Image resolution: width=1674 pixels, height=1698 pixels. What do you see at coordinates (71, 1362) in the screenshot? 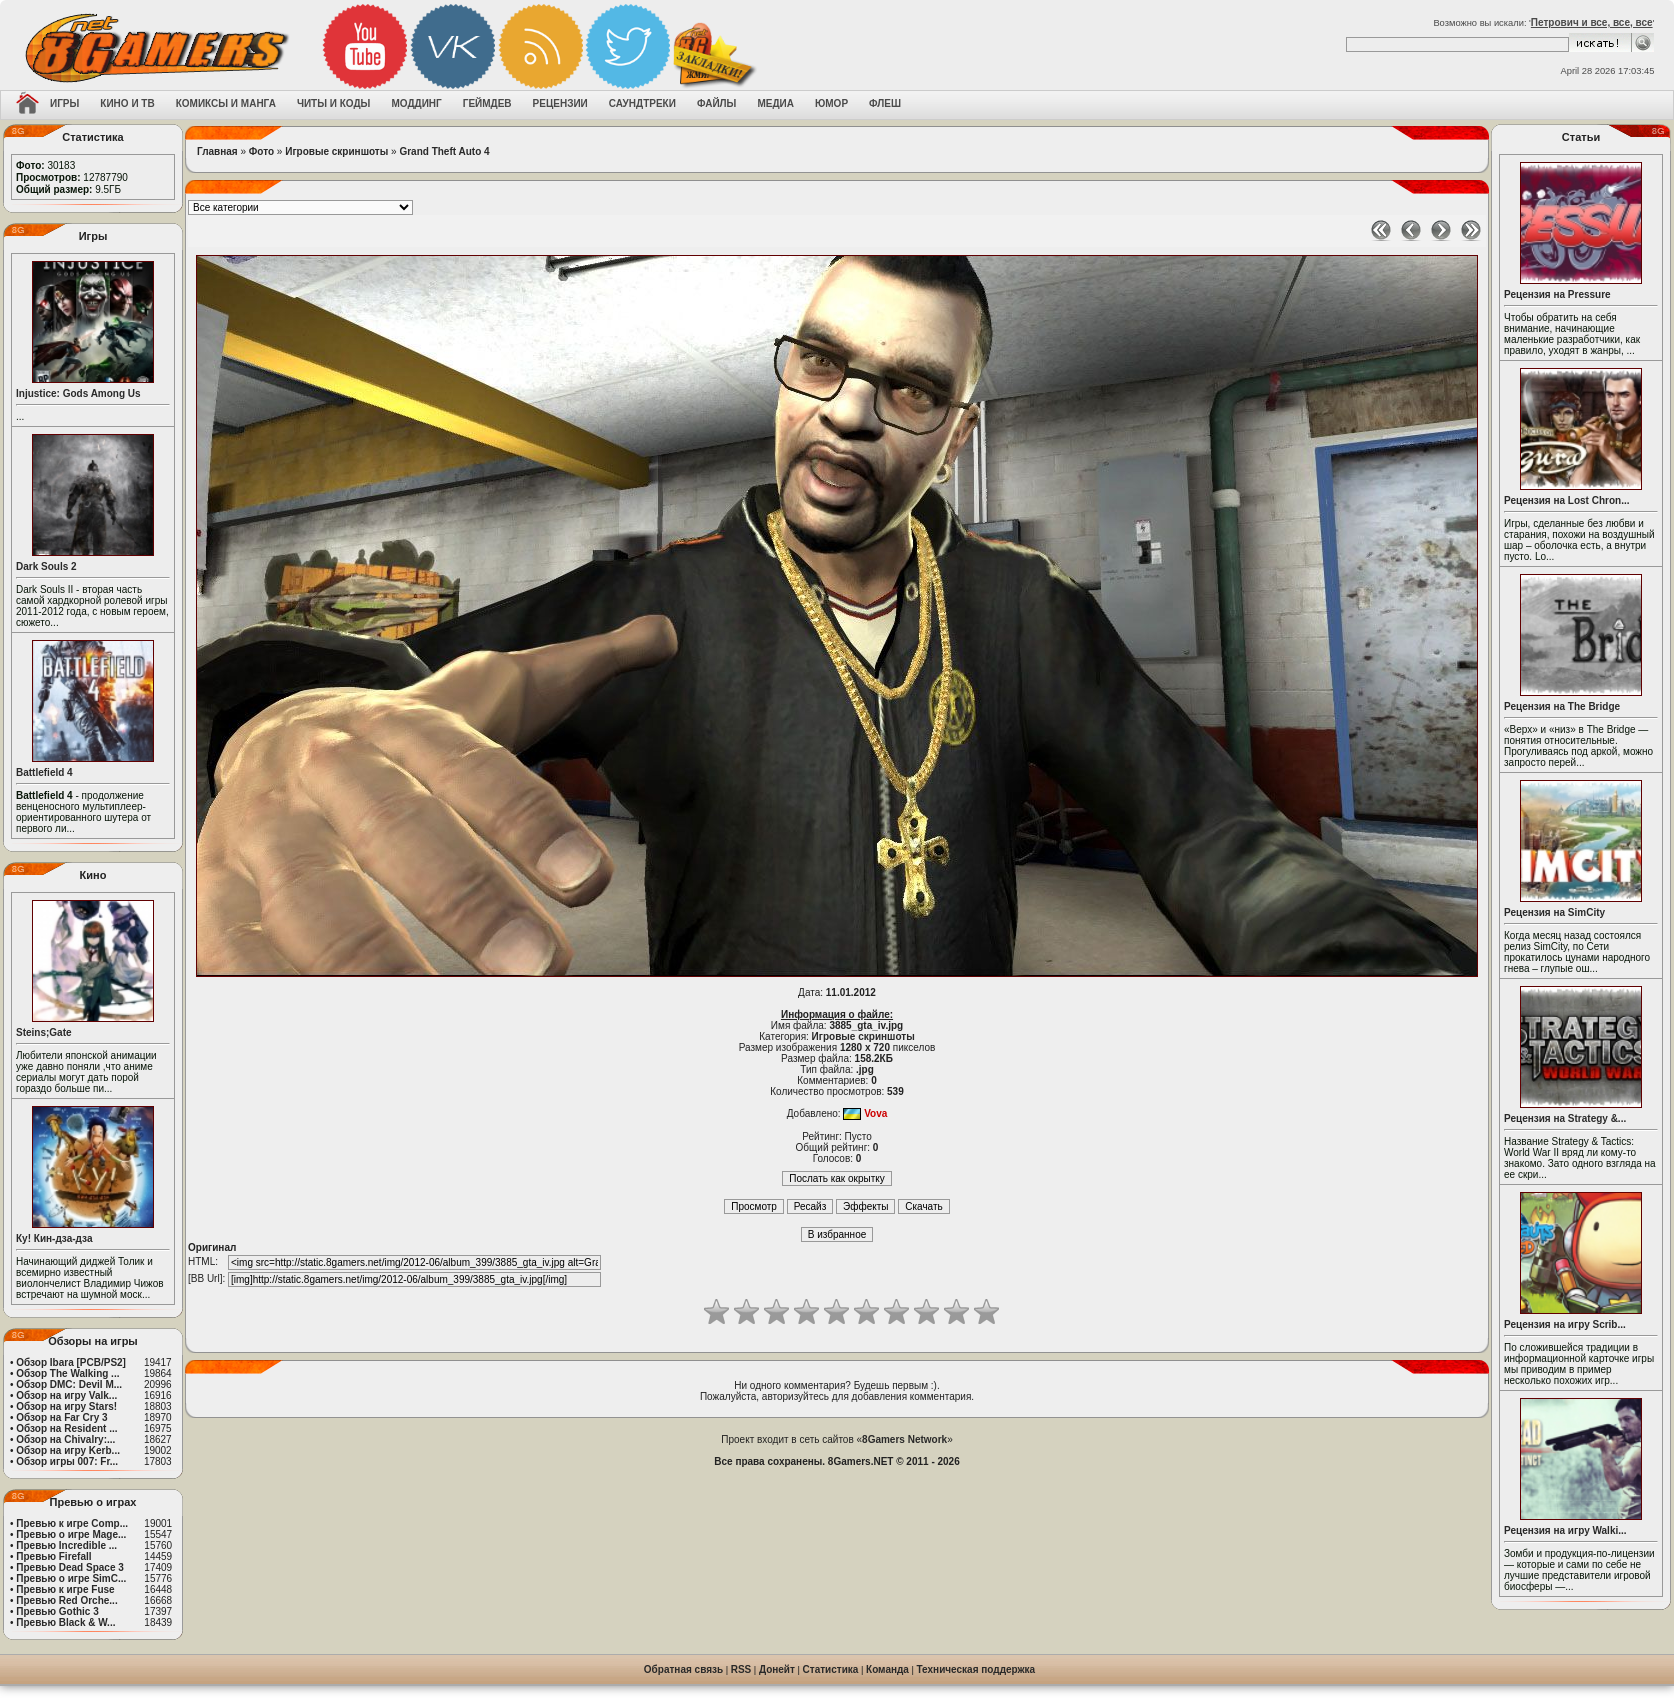
I see `Обзор Ibara [PCB/PS2]` at bounding box center [71, 1362].